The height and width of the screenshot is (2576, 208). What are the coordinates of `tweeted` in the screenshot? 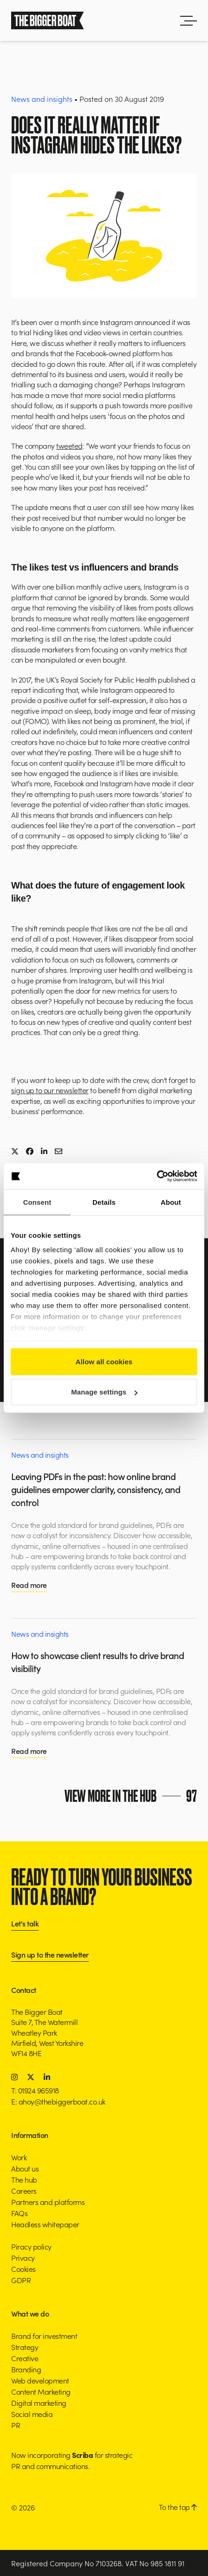 It's located at (69, 445).